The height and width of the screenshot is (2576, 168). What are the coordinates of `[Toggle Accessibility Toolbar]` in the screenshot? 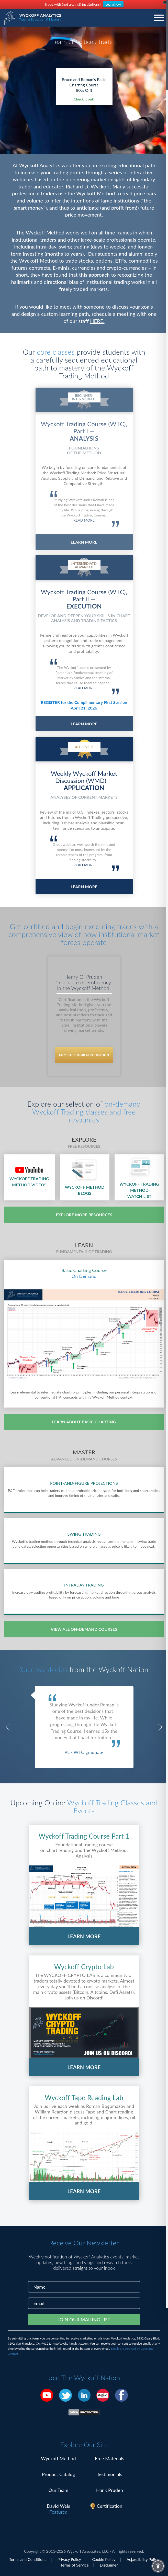 It's located at (158, 2566).